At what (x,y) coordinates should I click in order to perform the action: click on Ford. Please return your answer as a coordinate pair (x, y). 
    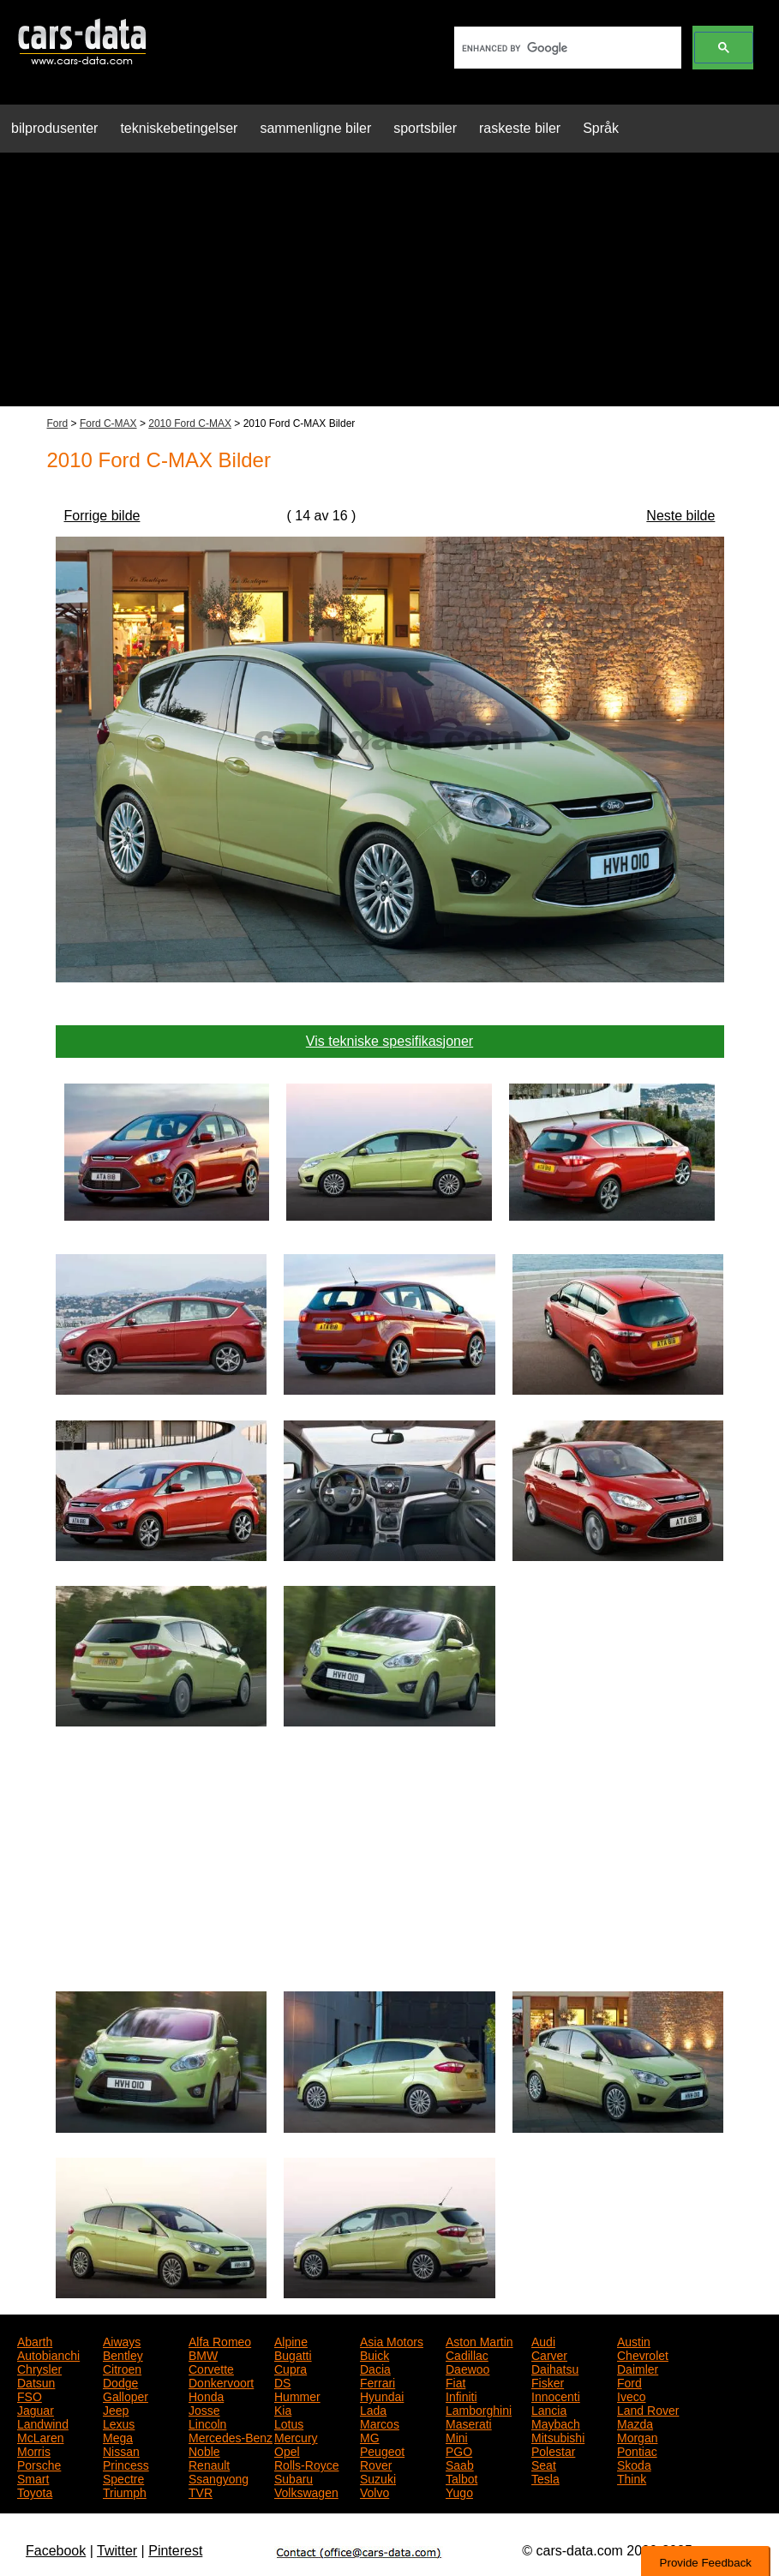
    Looking at the image, I should click on (58, 423).